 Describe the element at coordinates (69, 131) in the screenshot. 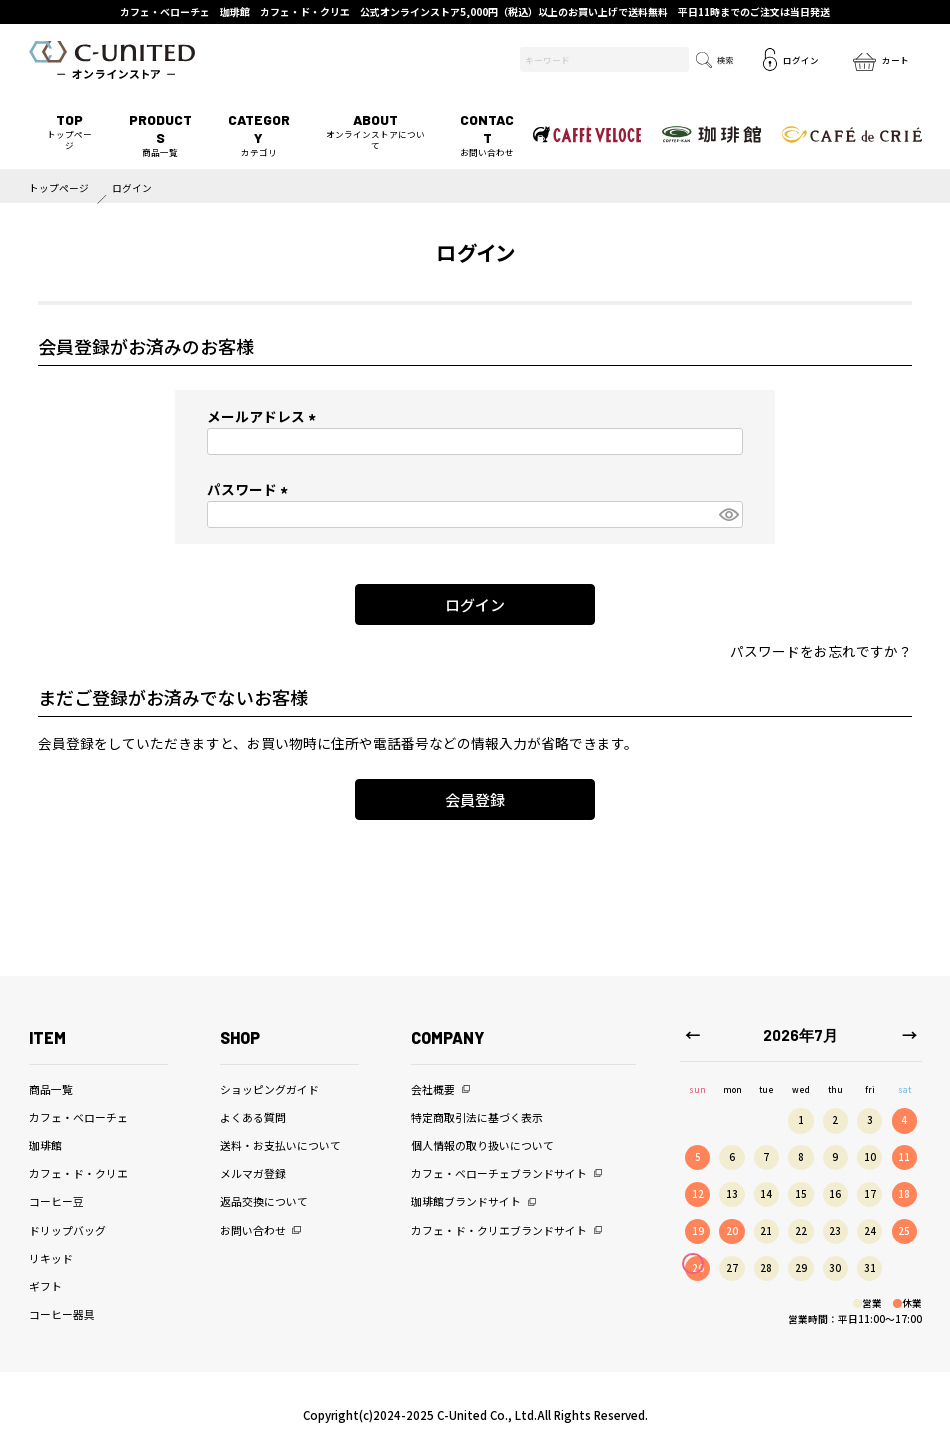

I see `トップページ` at that location.